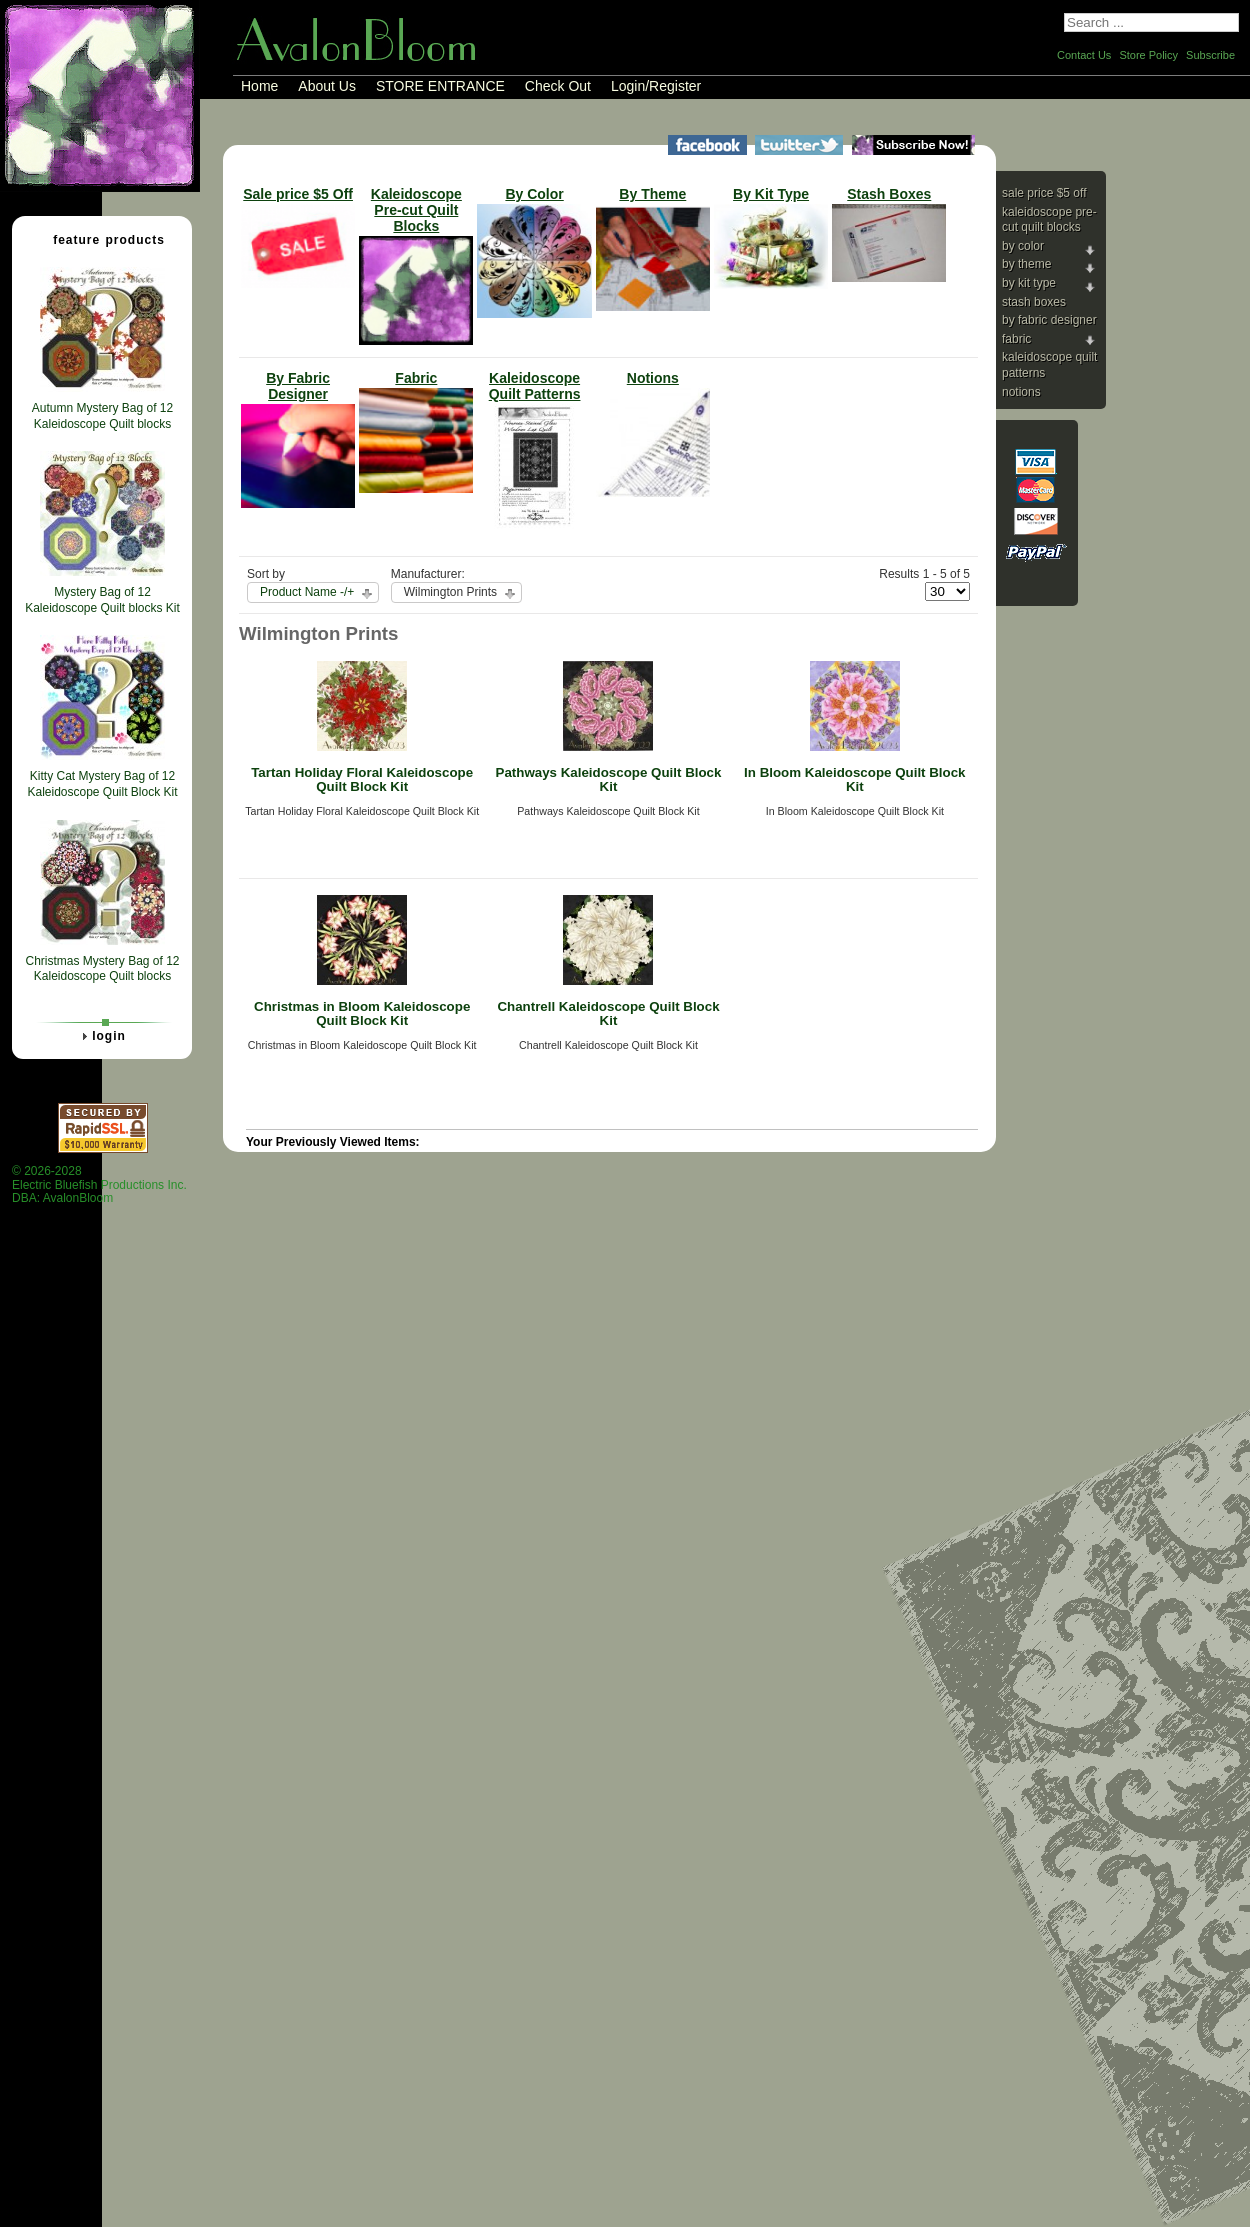 This screenshot has height=2227, width=1250. Describe the element at coordinates (1026, 264) in the screenshot. I see `By Theme` at that location.